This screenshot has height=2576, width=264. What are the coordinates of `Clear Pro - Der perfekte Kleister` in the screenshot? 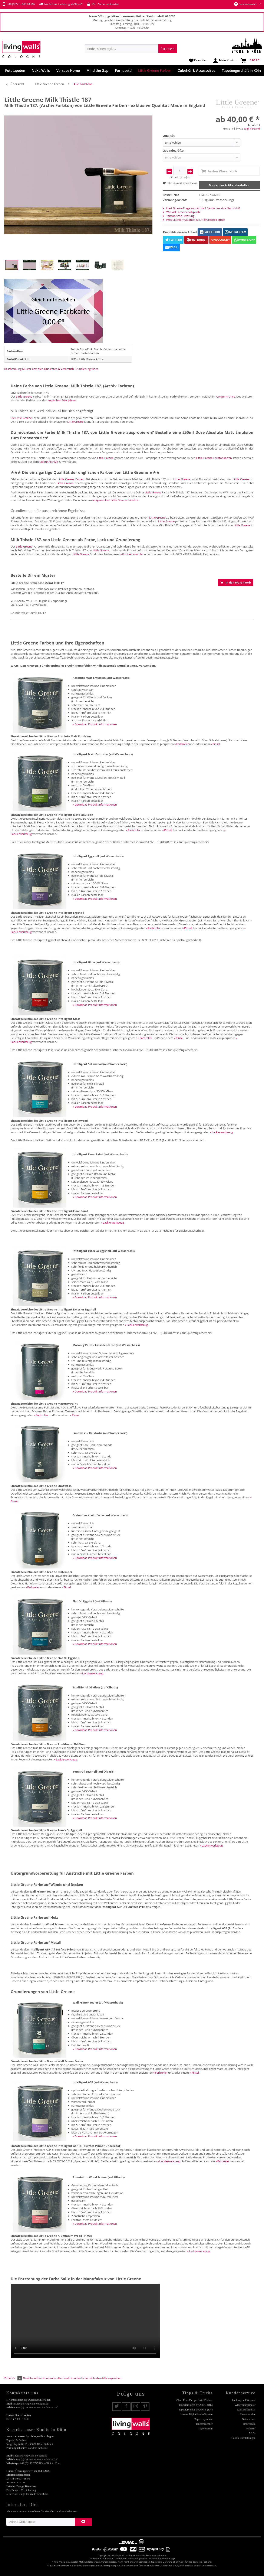 It's located at (194, 2400).